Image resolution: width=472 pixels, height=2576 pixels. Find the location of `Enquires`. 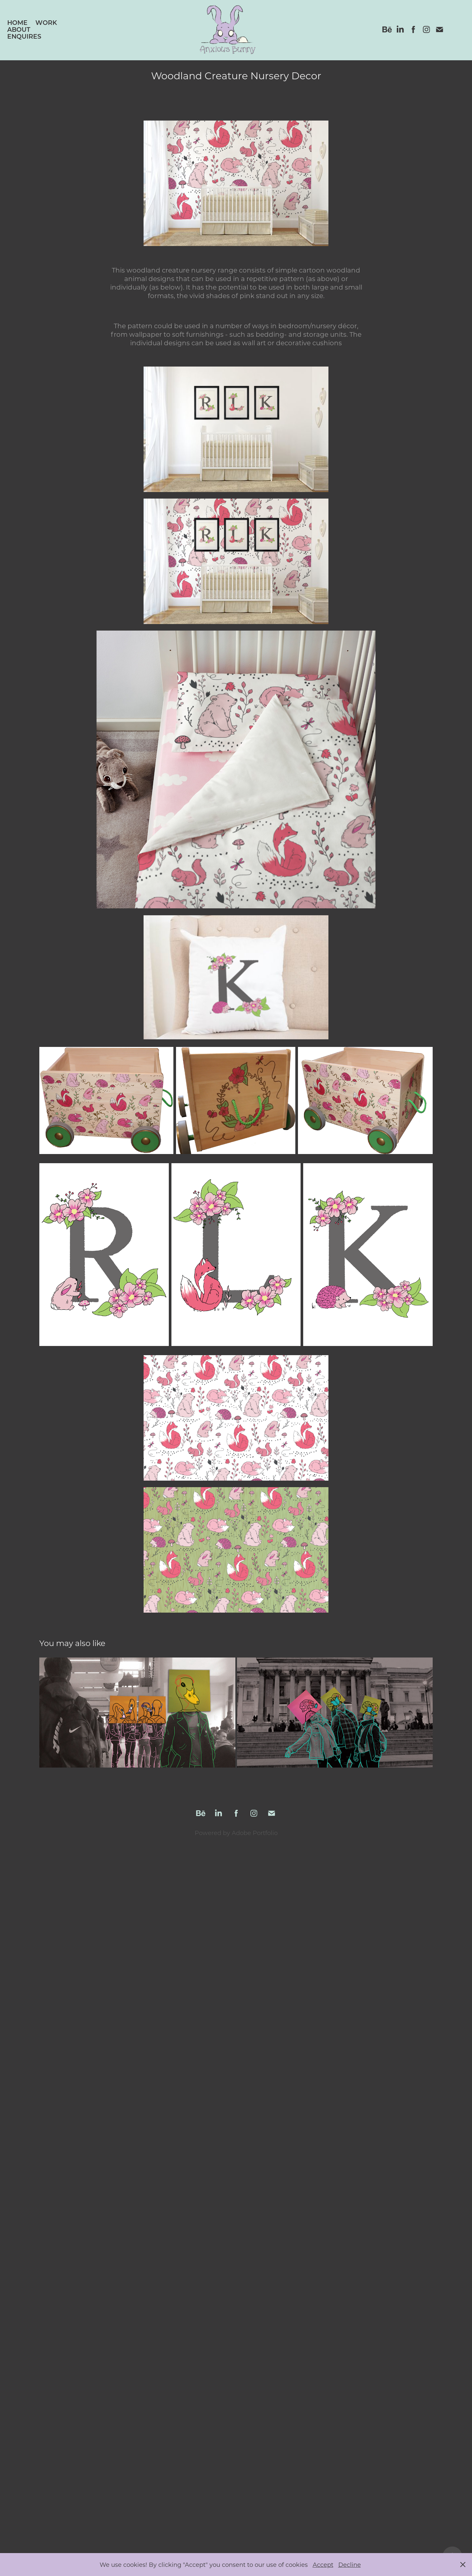

Enquires is located at coordinates (24, 36).